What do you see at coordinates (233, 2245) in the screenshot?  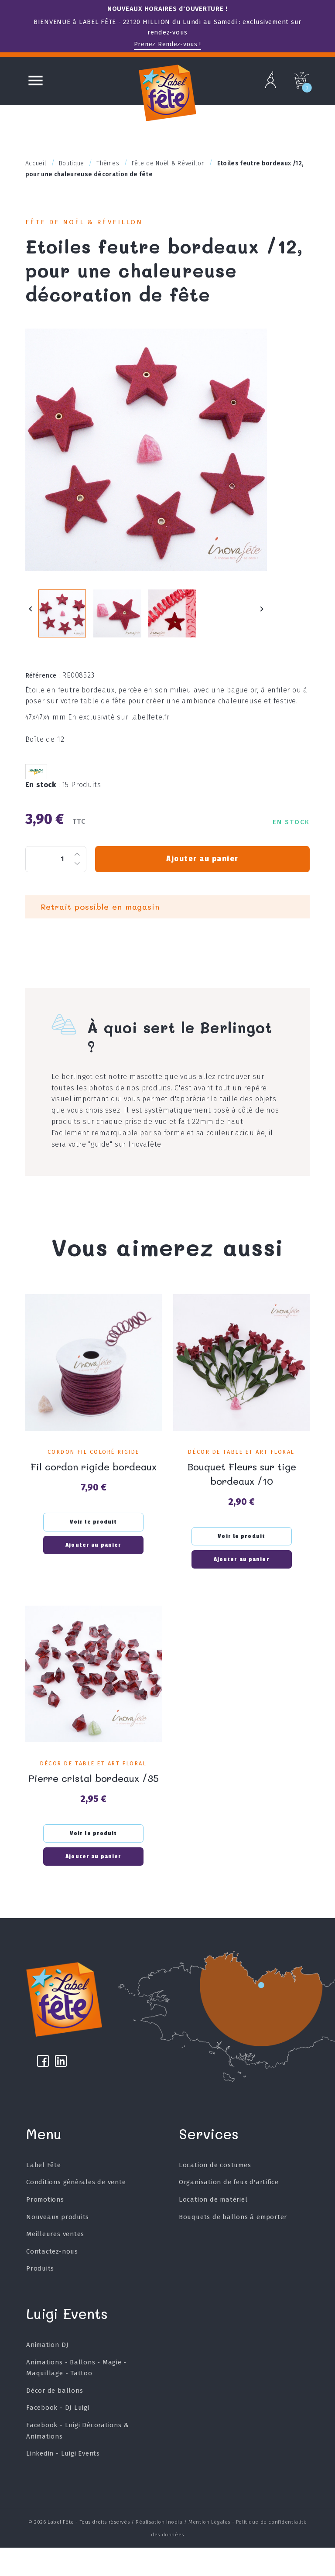 I see `Bouquets de ballons à emporter` at bounding box center [233, 2245].